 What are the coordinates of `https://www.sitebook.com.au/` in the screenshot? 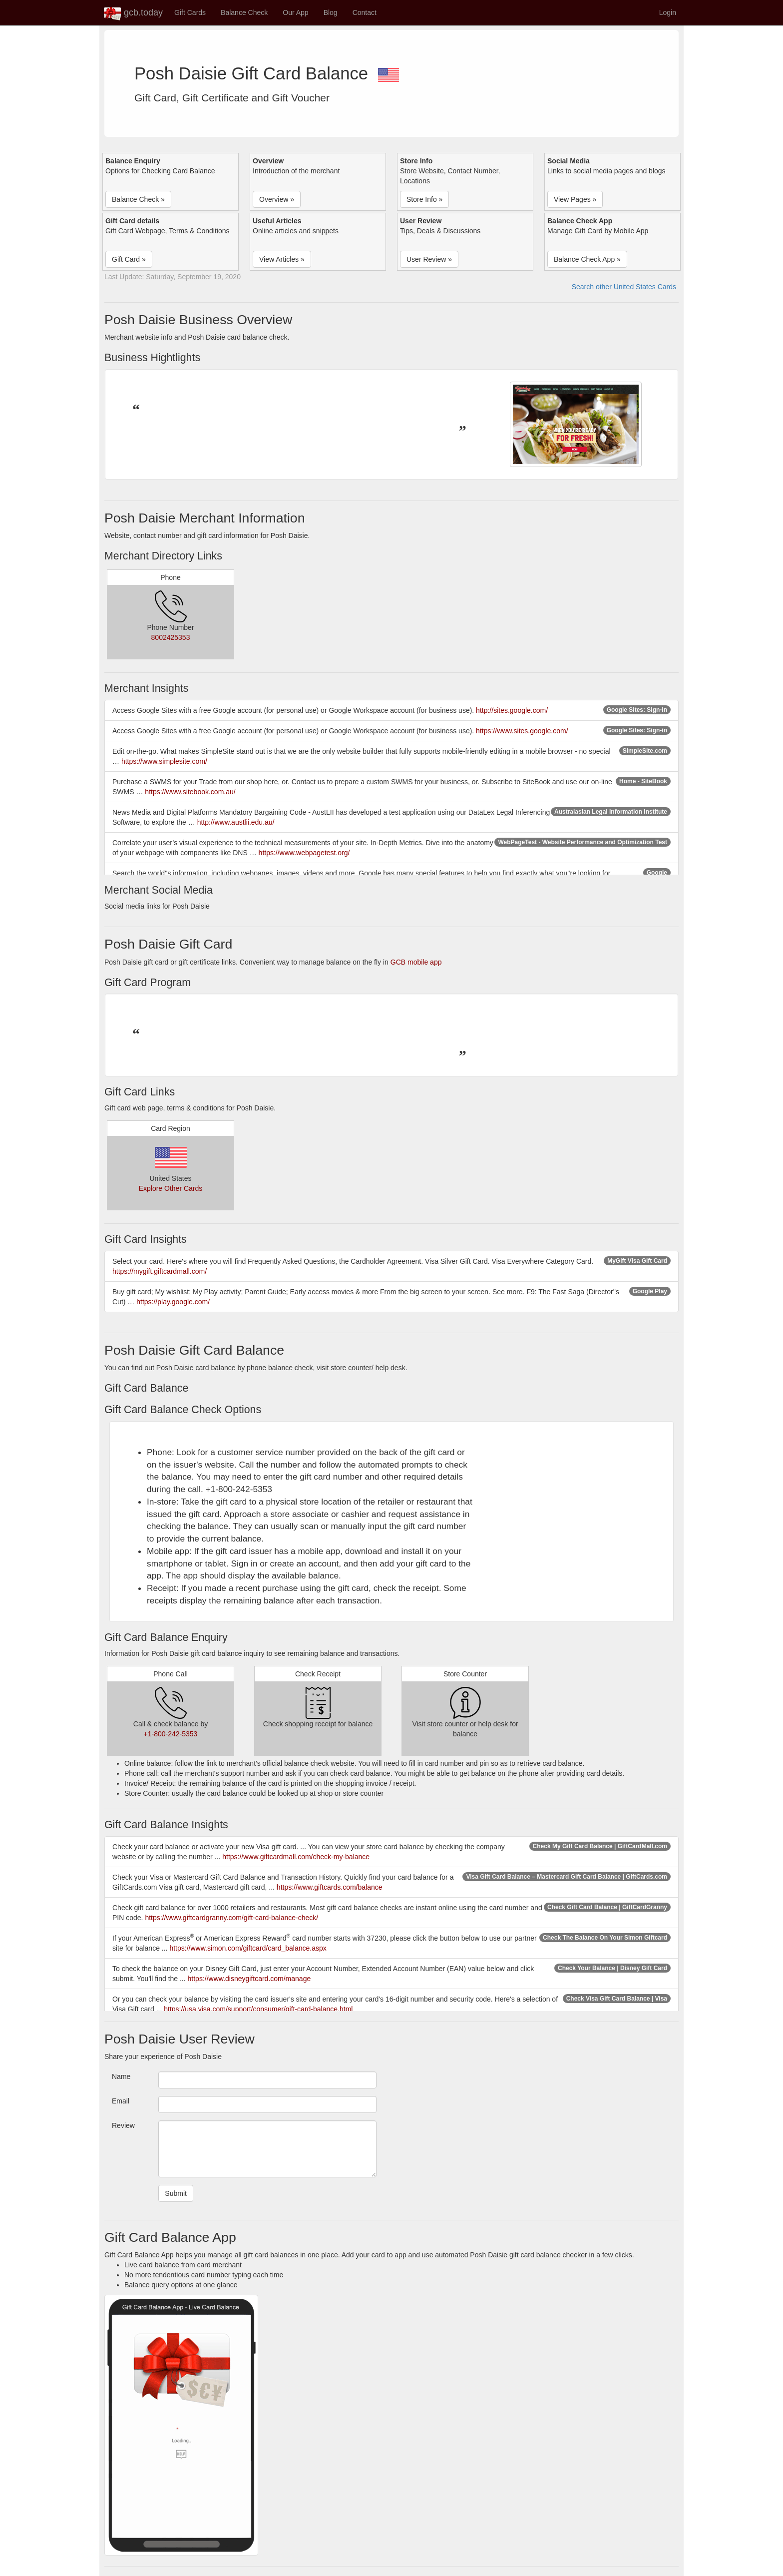 It's located at (190, 792).